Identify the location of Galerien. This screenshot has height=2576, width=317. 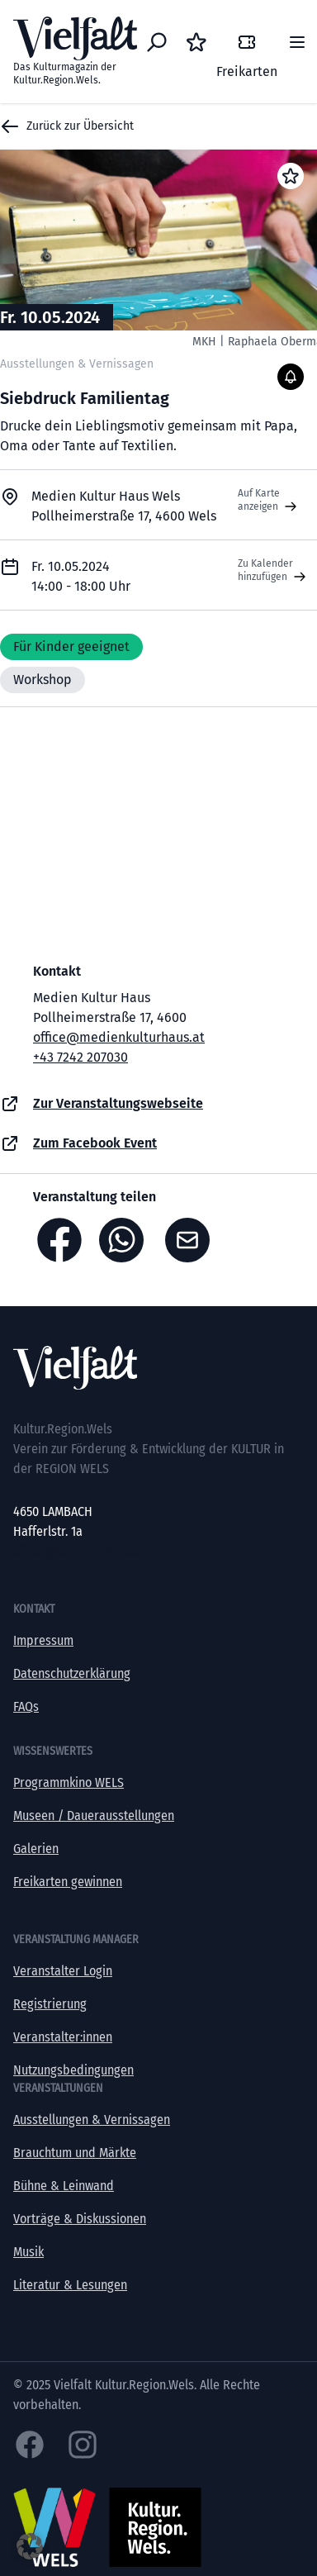
(36, 1848).